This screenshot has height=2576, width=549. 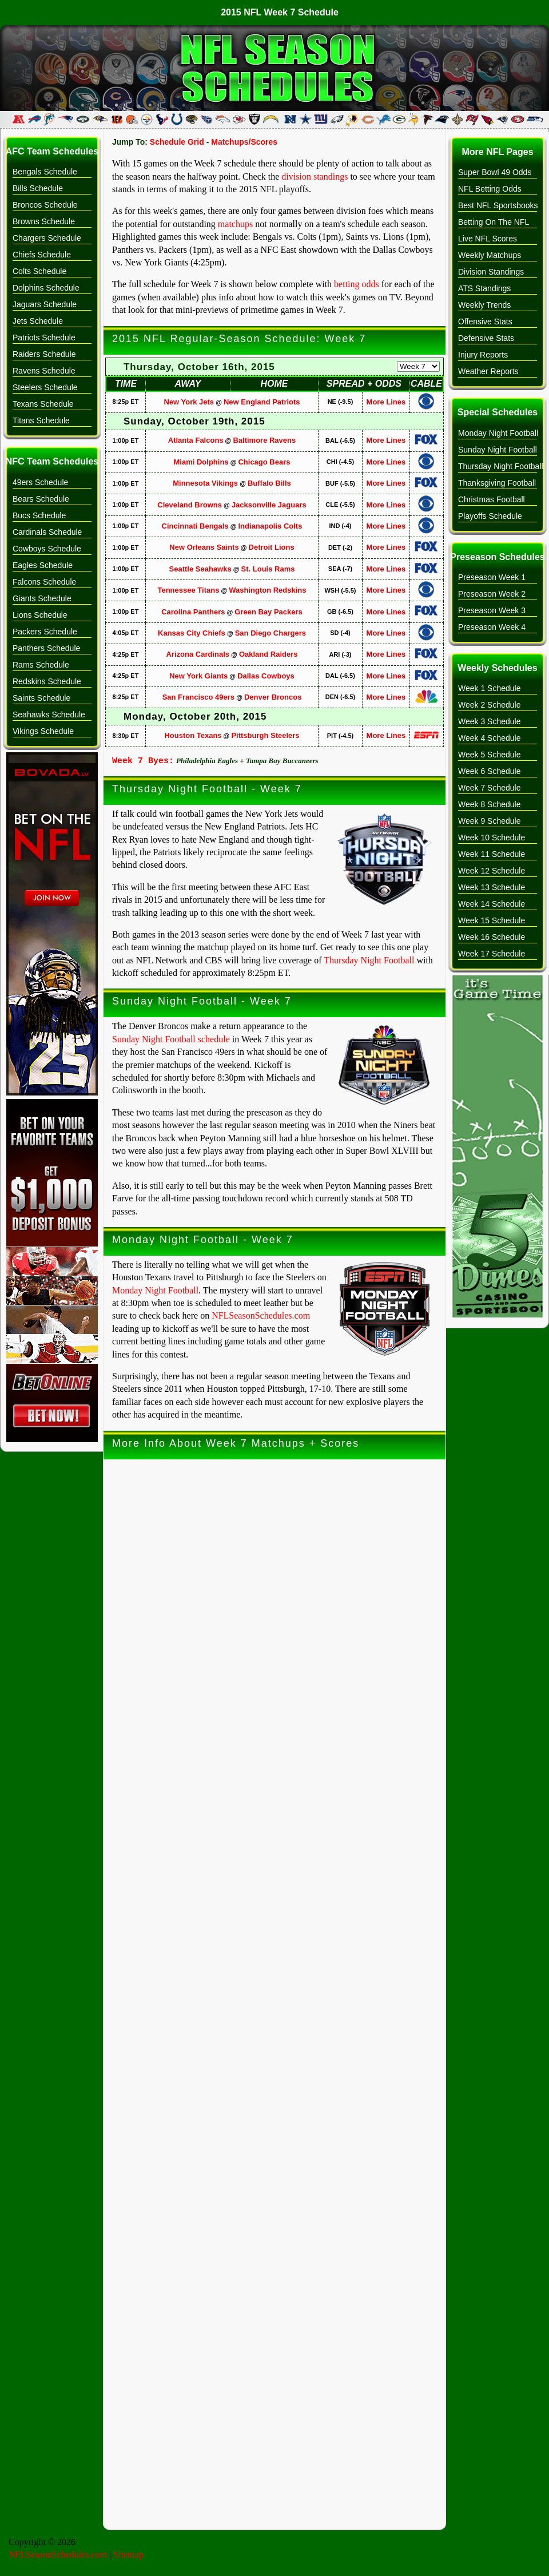 I want to click on Week 17 Schedule, so click(x=491, y=953).